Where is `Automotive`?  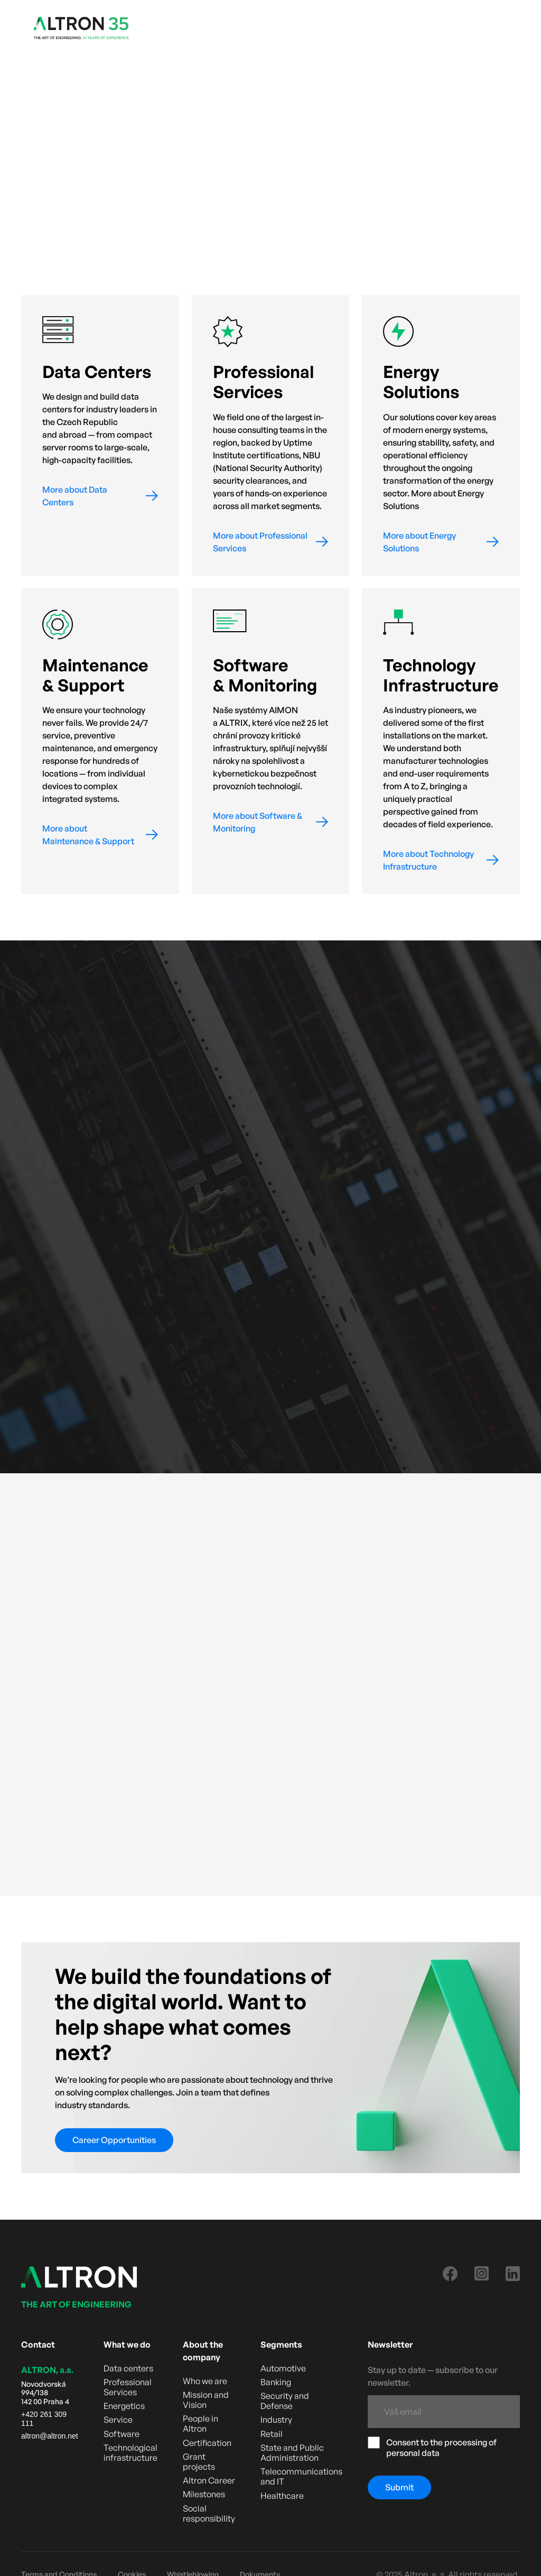
Automotive is located at coordinates (283, 2368).